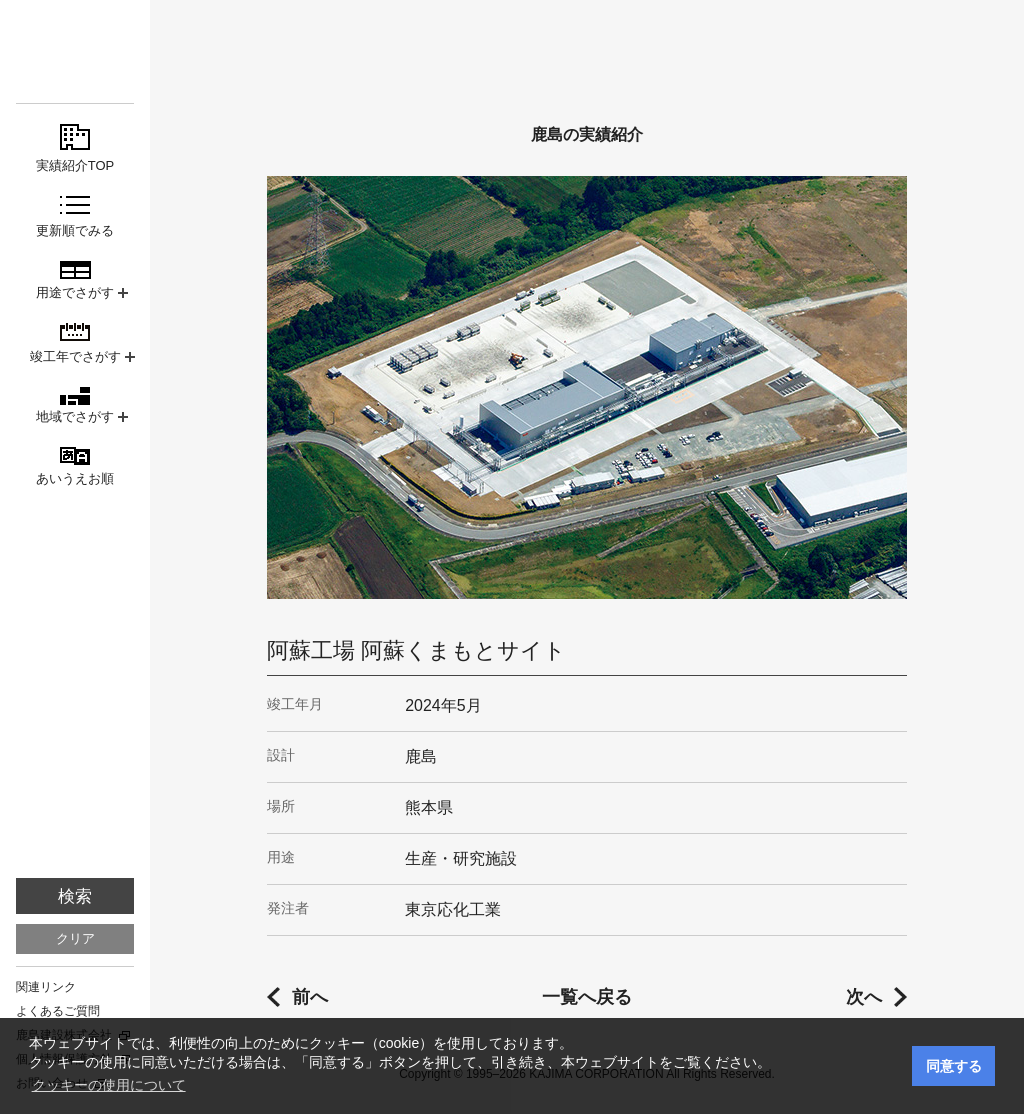  Describe the element at coordinates (58, 1011) in the screenshot. I see `よくあるご質問` at that location.